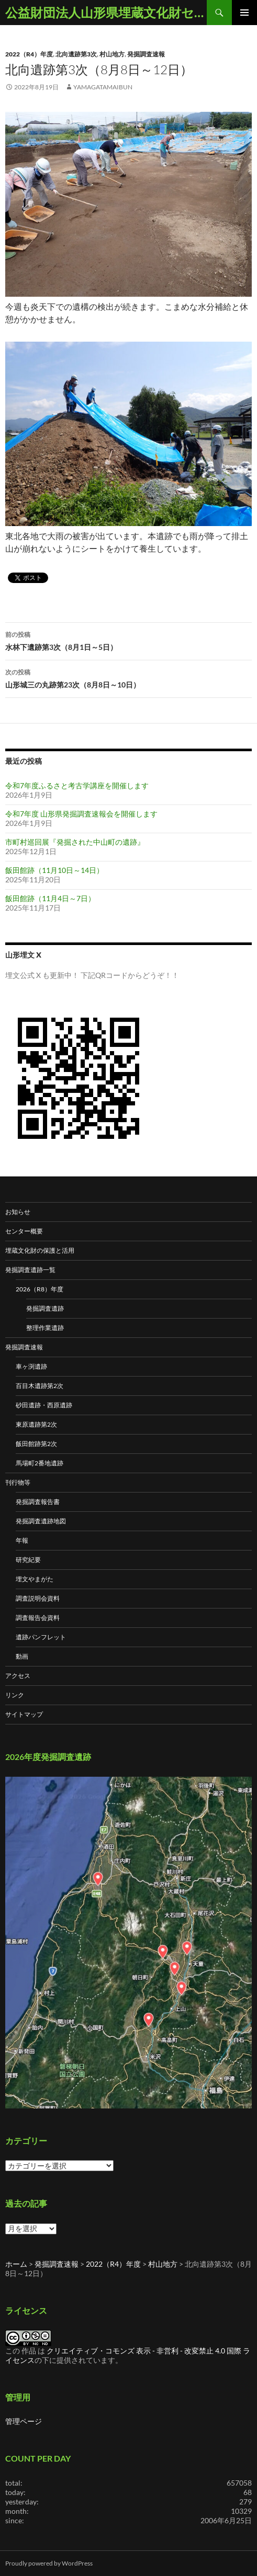  What do you see at coordinates (77, 785) in the screenshot?
I see `令和7年度ふるさと考古学講座を開催します` at bounding box center [77, 785].